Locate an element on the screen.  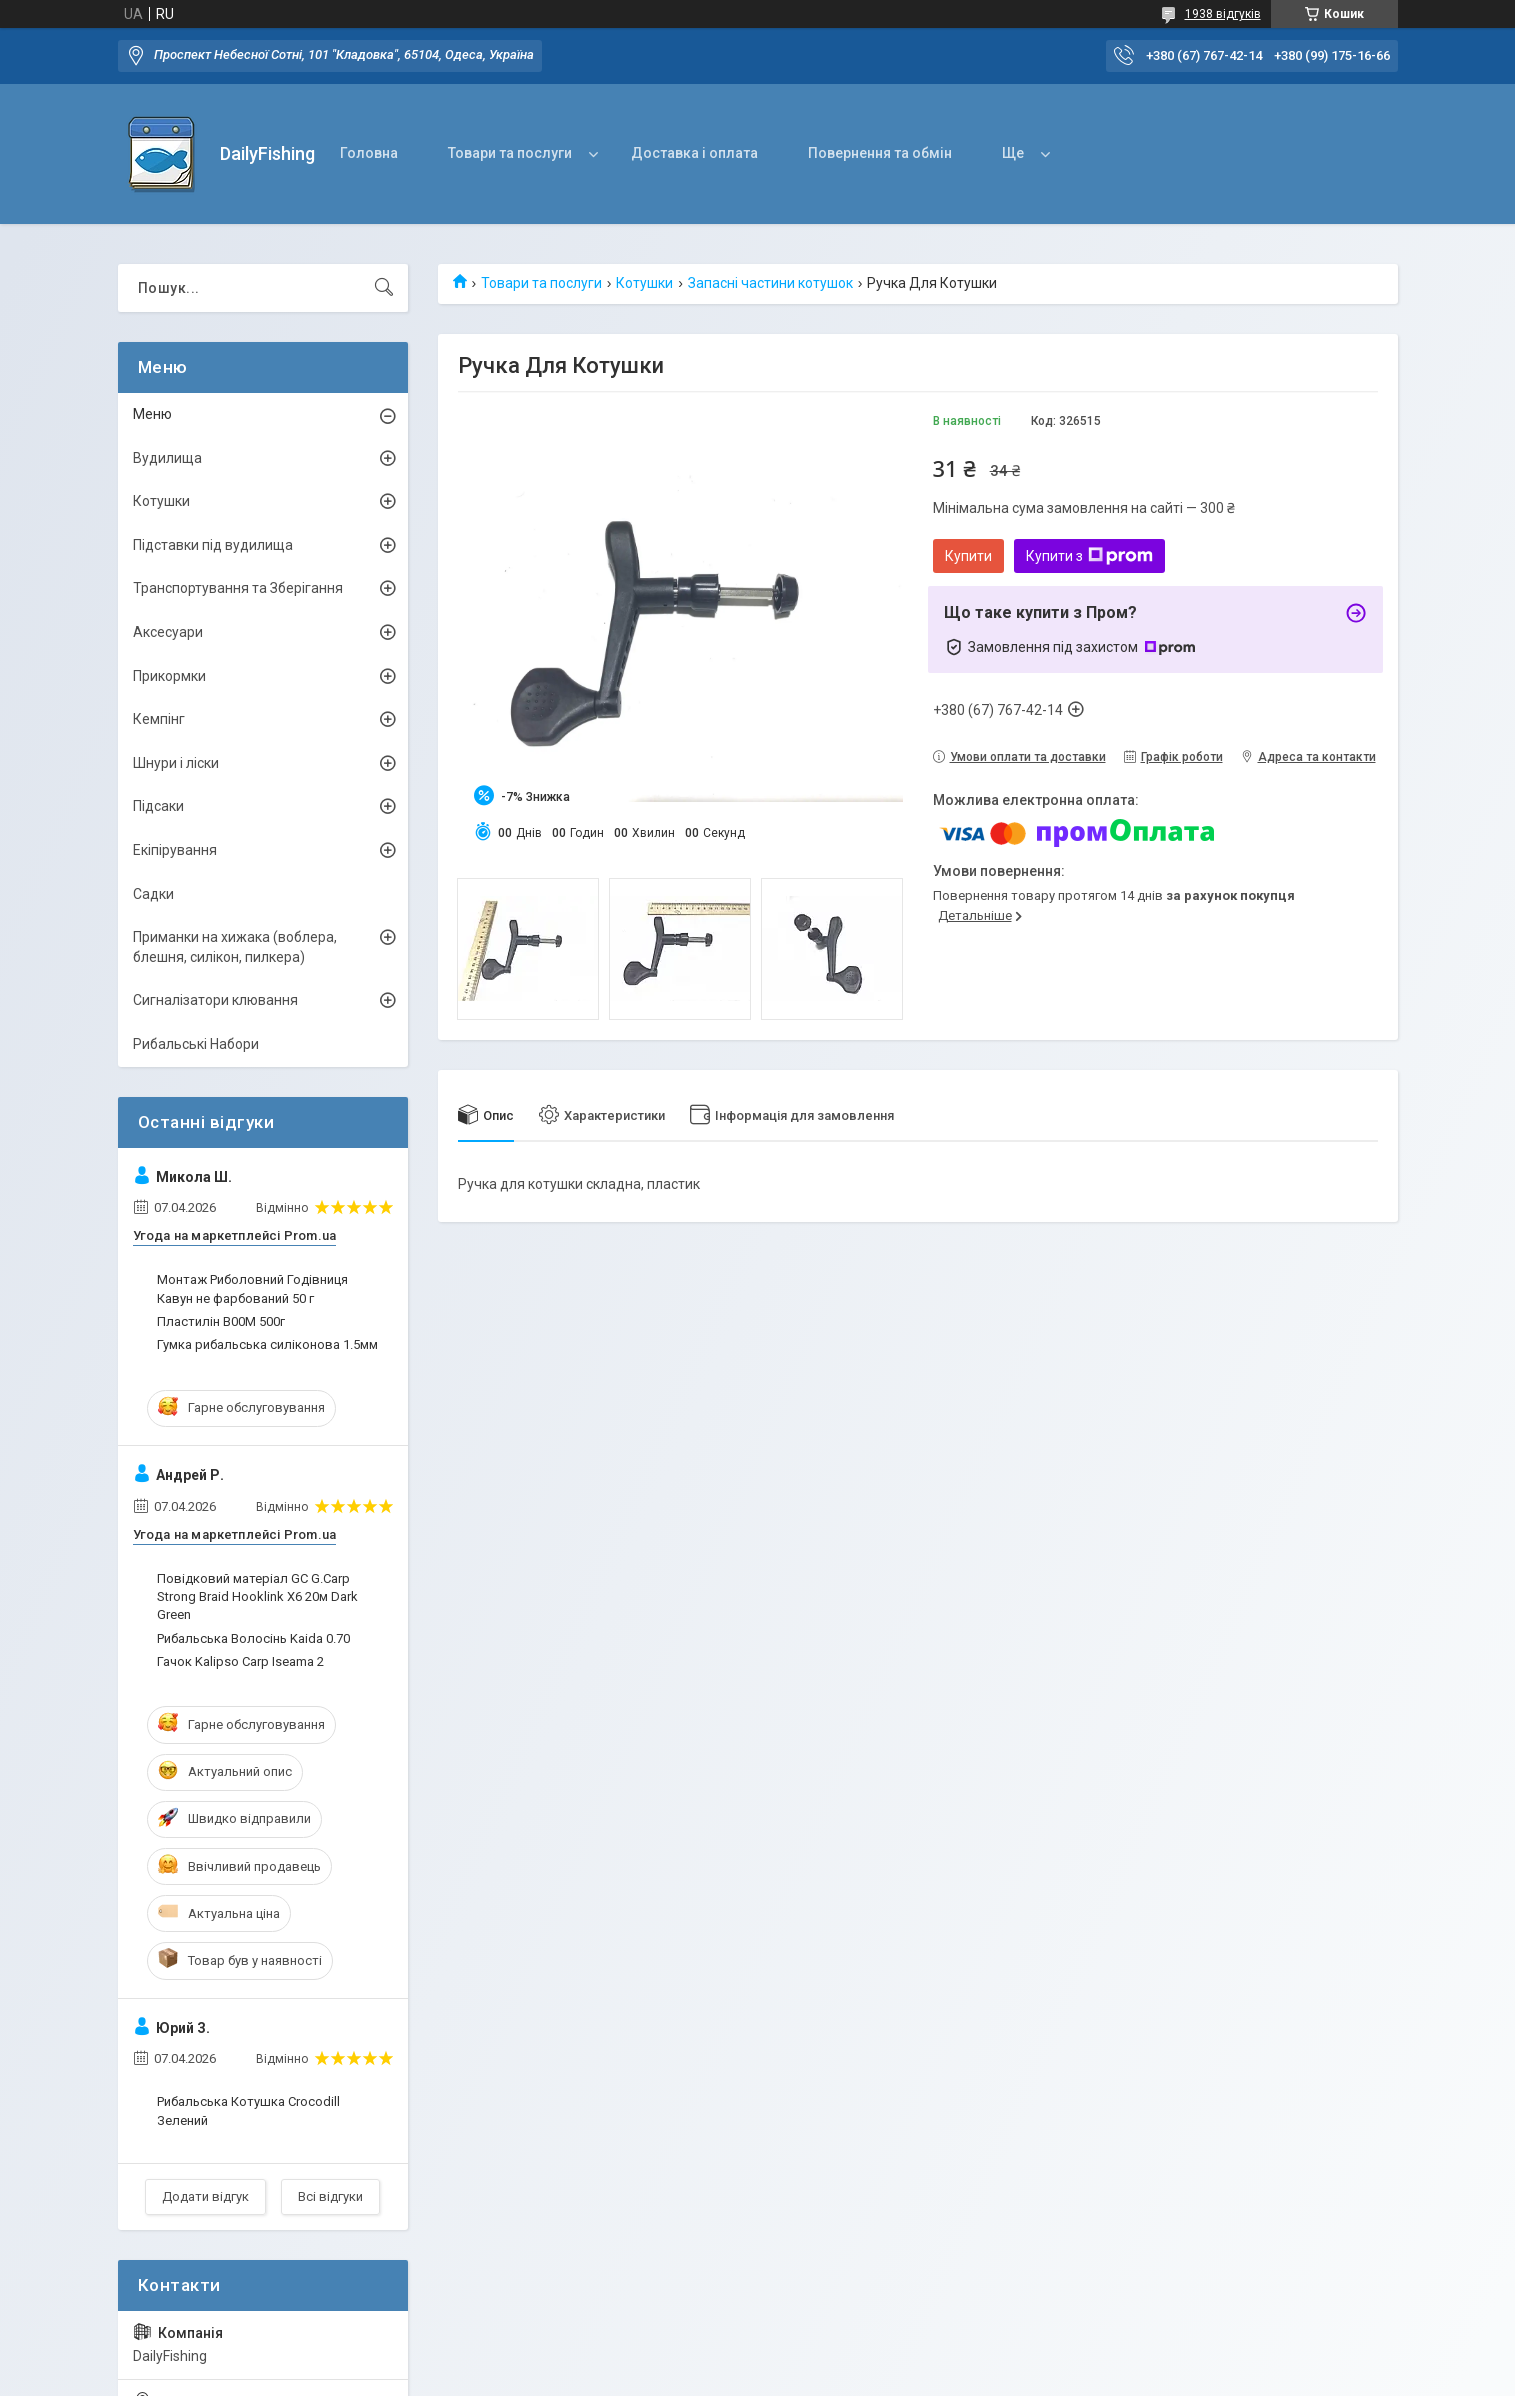
Купити з is located at coordinates (1089, 556).